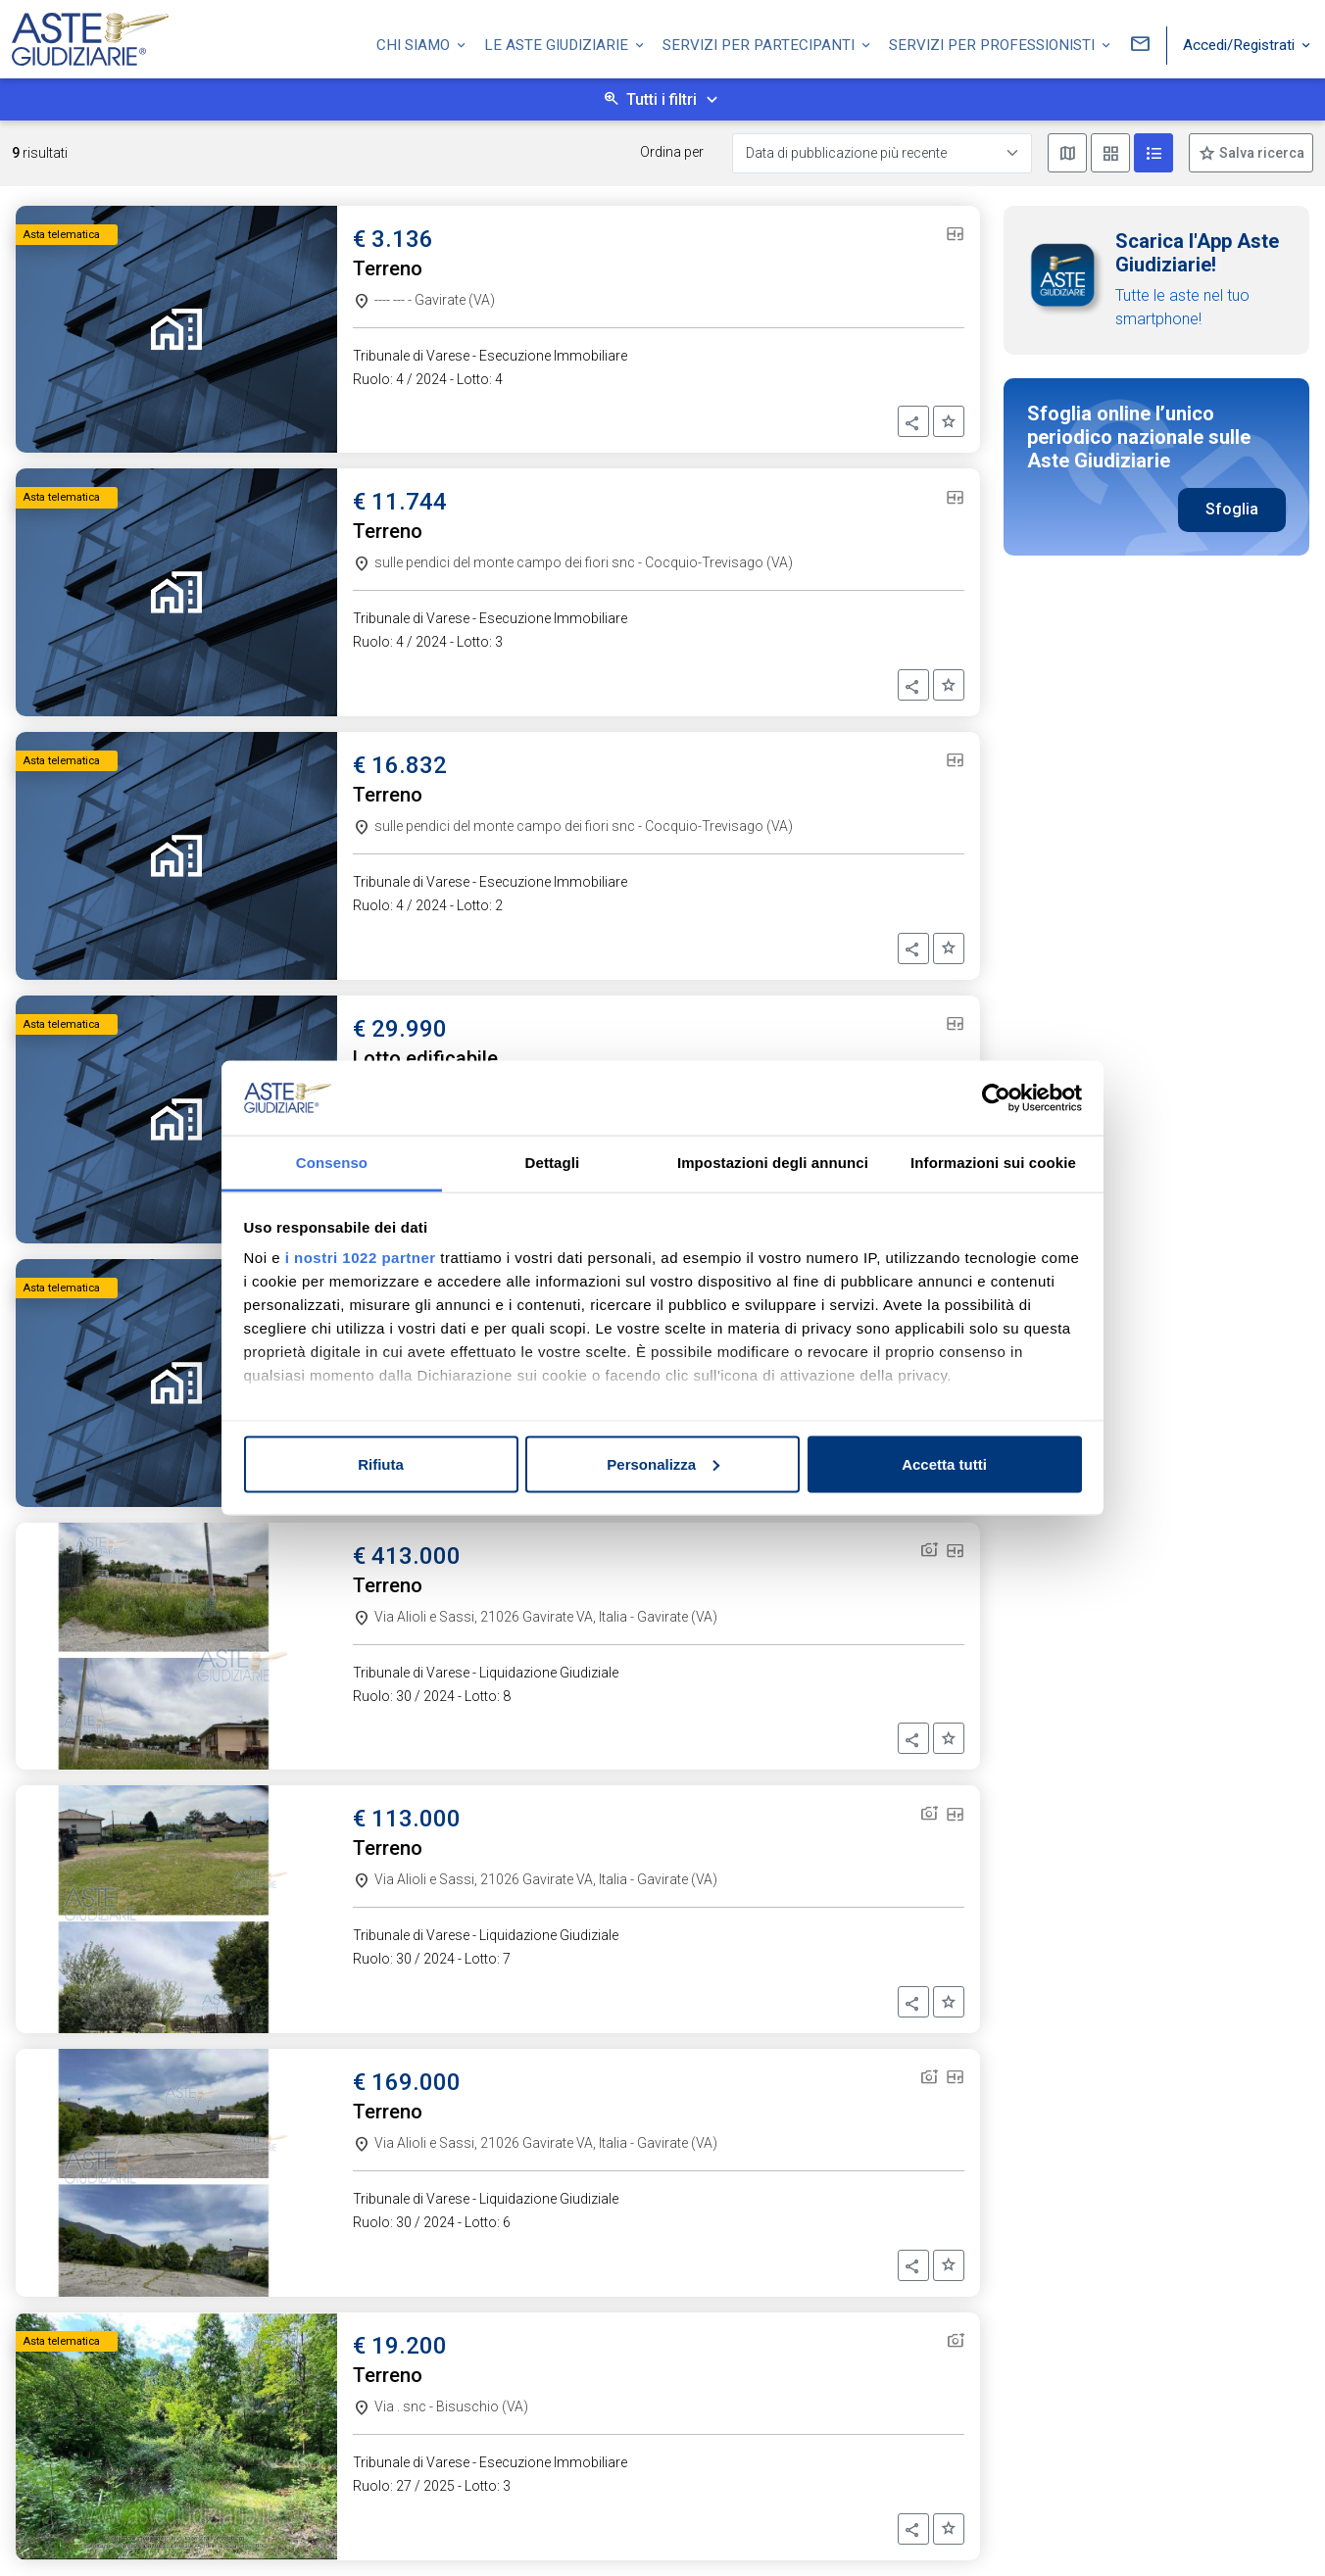 Image resolution: width=1325 pixels, height=2576 pixels. I want to click on Accetta tutti, so click(944, 1463).